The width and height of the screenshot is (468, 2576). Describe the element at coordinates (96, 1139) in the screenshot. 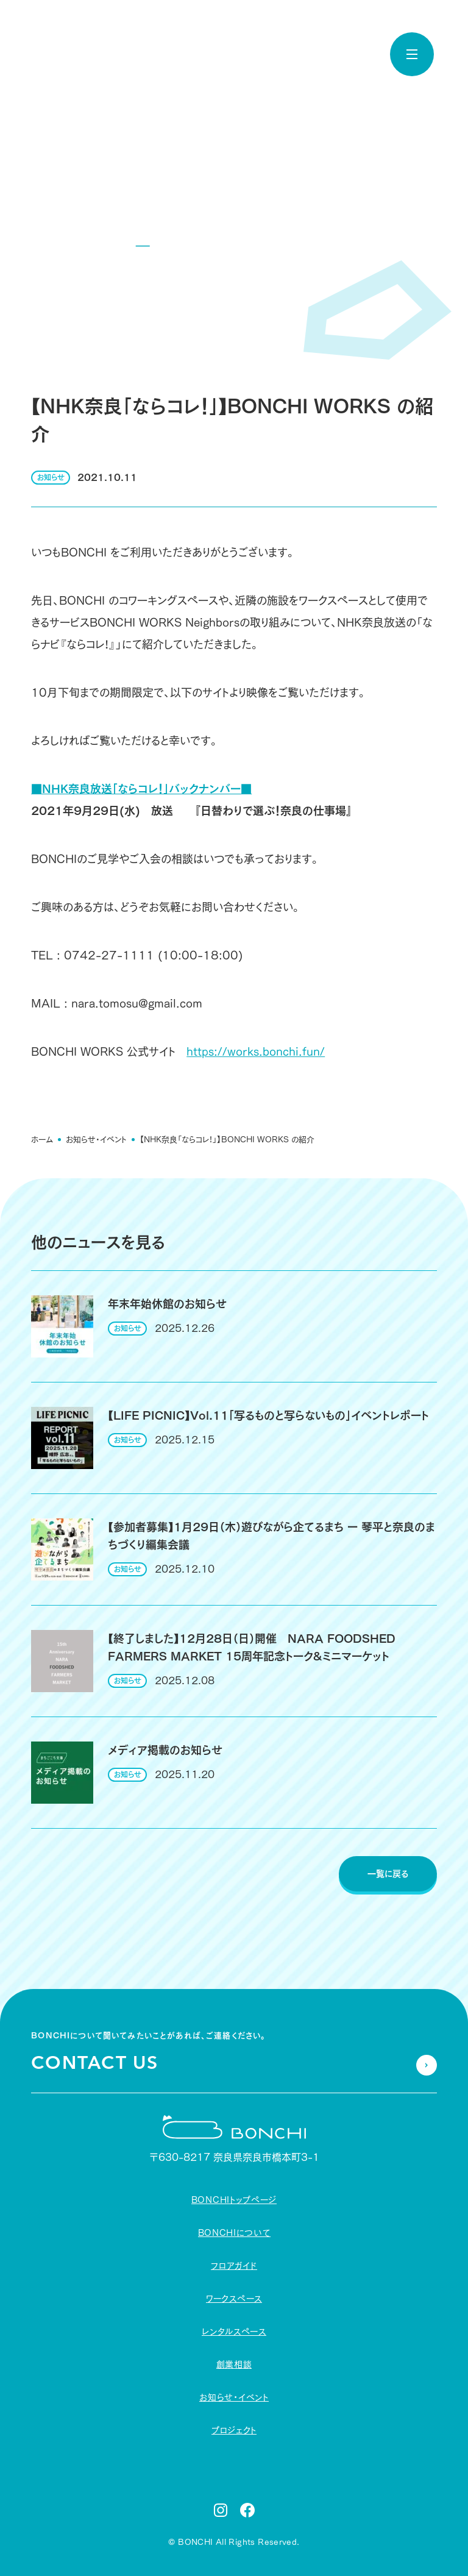

I see `お知らせ・イベント` at that location.